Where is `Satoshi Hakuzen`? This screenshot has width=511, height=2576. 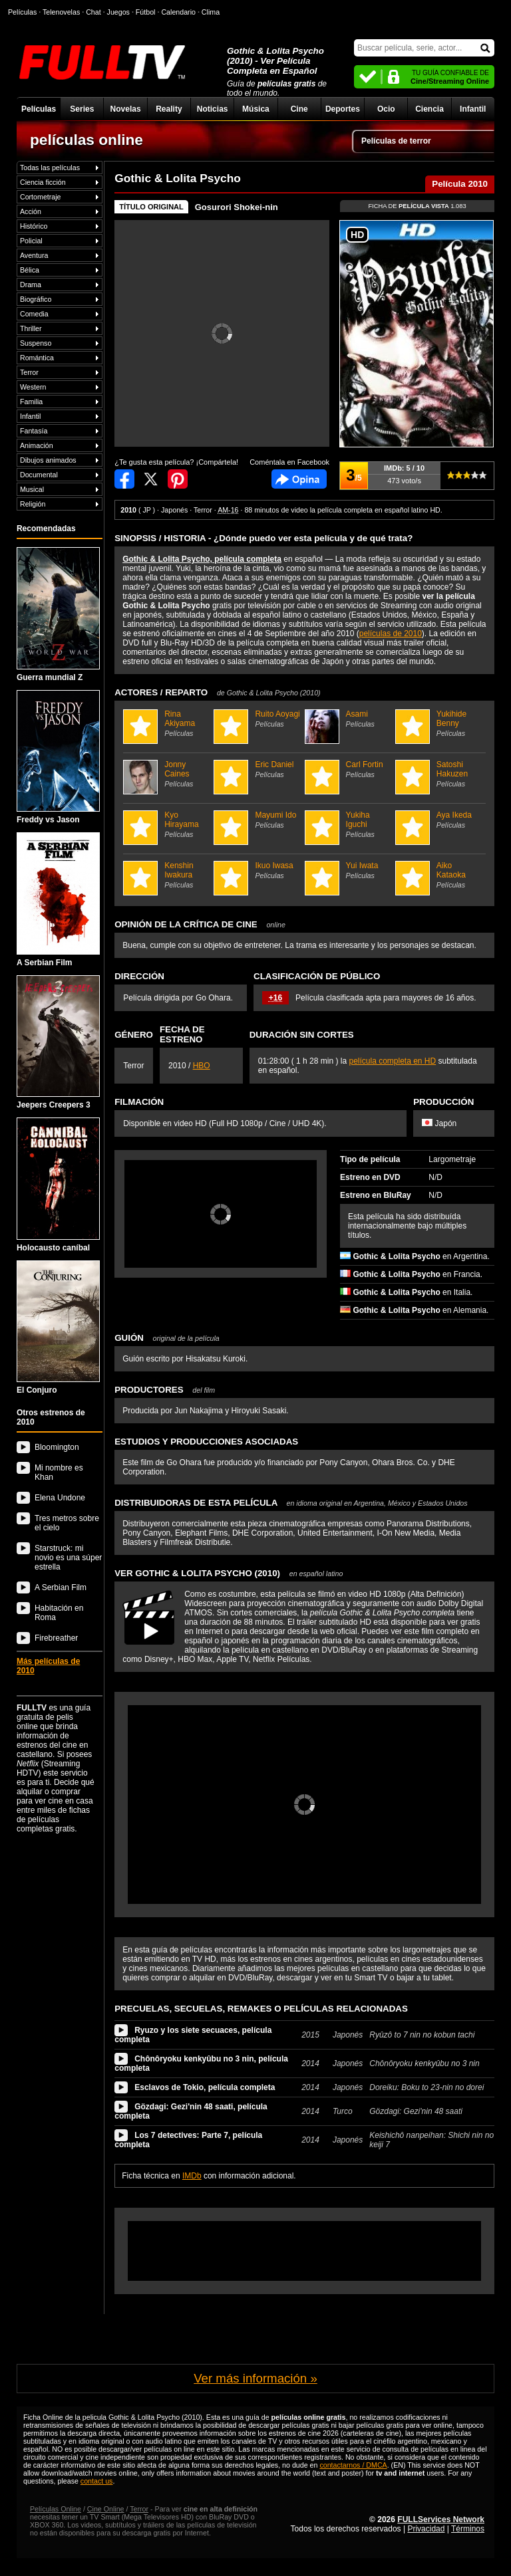
Satoshi Hakuzen is located at coordinates (438, 774).